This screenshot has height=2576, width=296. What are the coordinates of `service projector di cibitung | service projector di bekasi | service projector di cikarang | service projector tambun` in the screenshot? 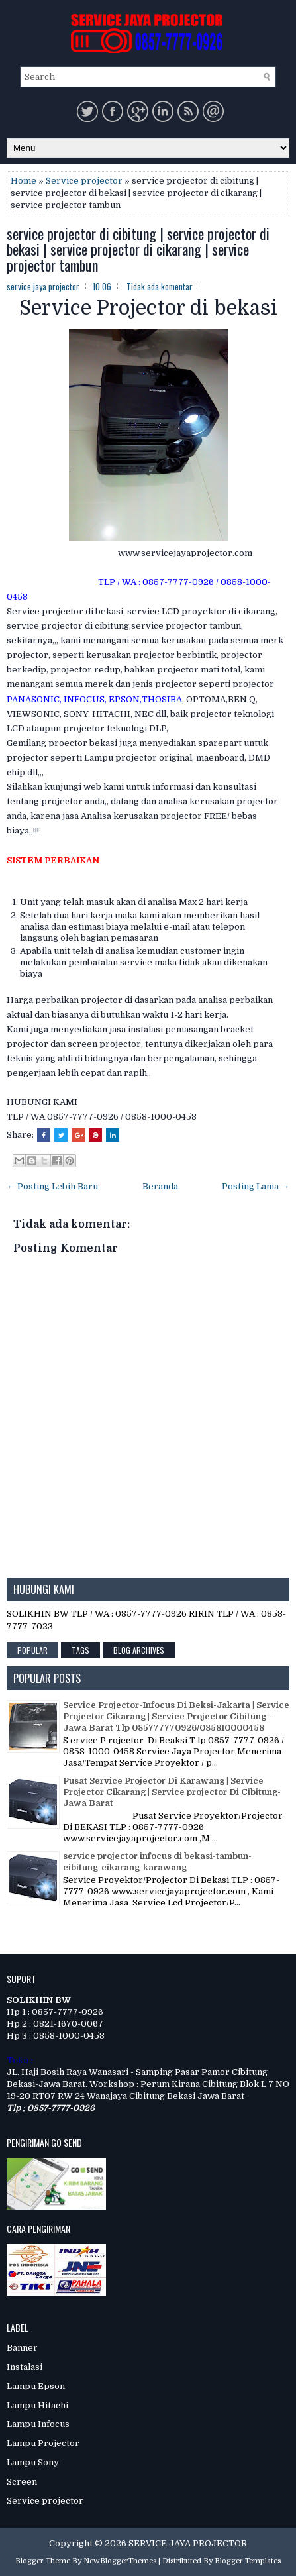 It's located at (138, 249).